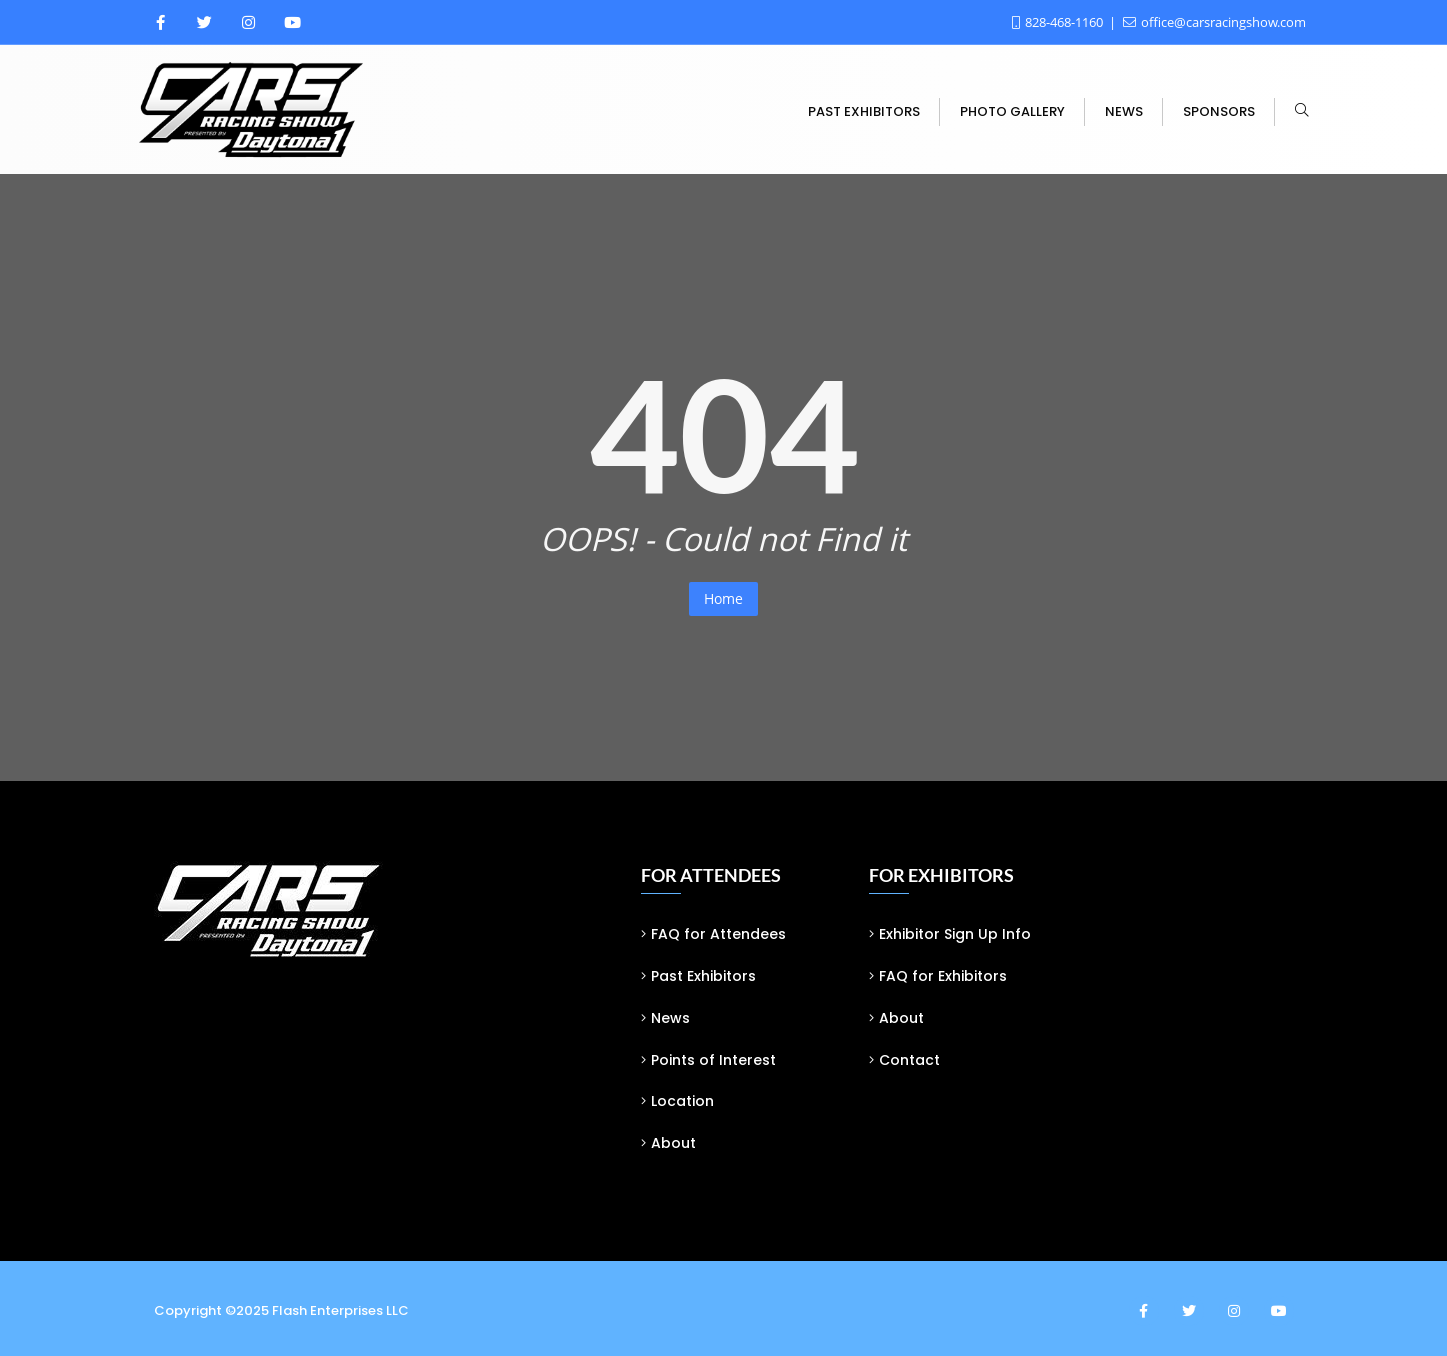 This screenshot has width=1447, height=1356. I want to click on Past Exhibitors, so click(703, 976).